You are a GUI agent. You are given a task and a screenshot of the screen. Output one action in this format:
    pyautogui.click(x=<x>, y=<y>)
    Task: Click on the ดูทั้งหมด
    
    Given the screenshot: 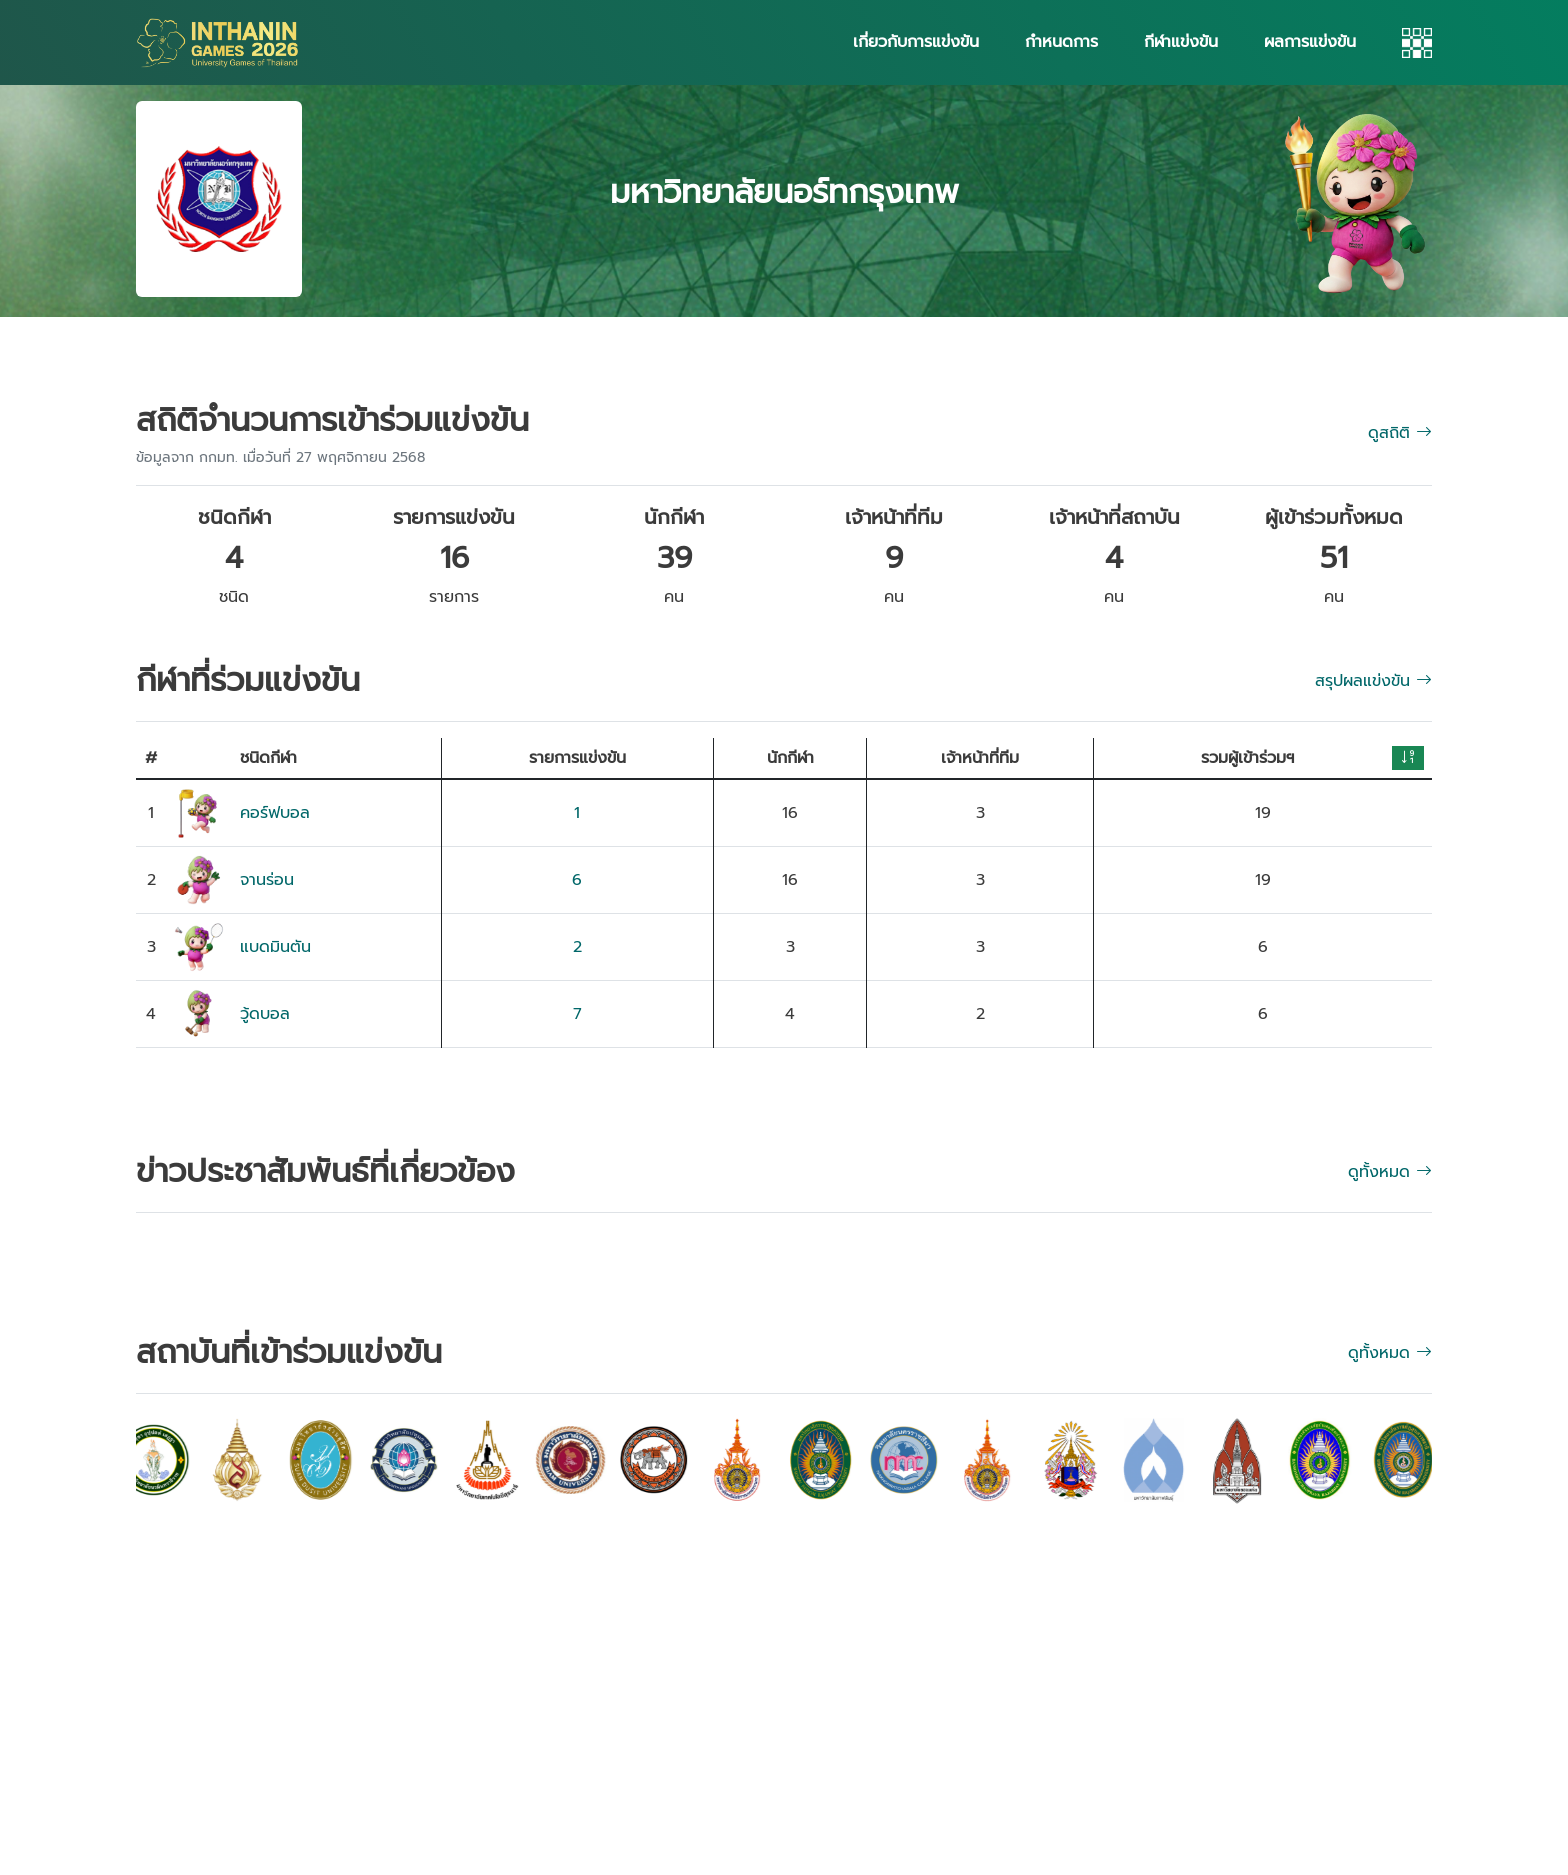 What is the action you would take?
    pyautogui.click(x=1390, y=1353)
    